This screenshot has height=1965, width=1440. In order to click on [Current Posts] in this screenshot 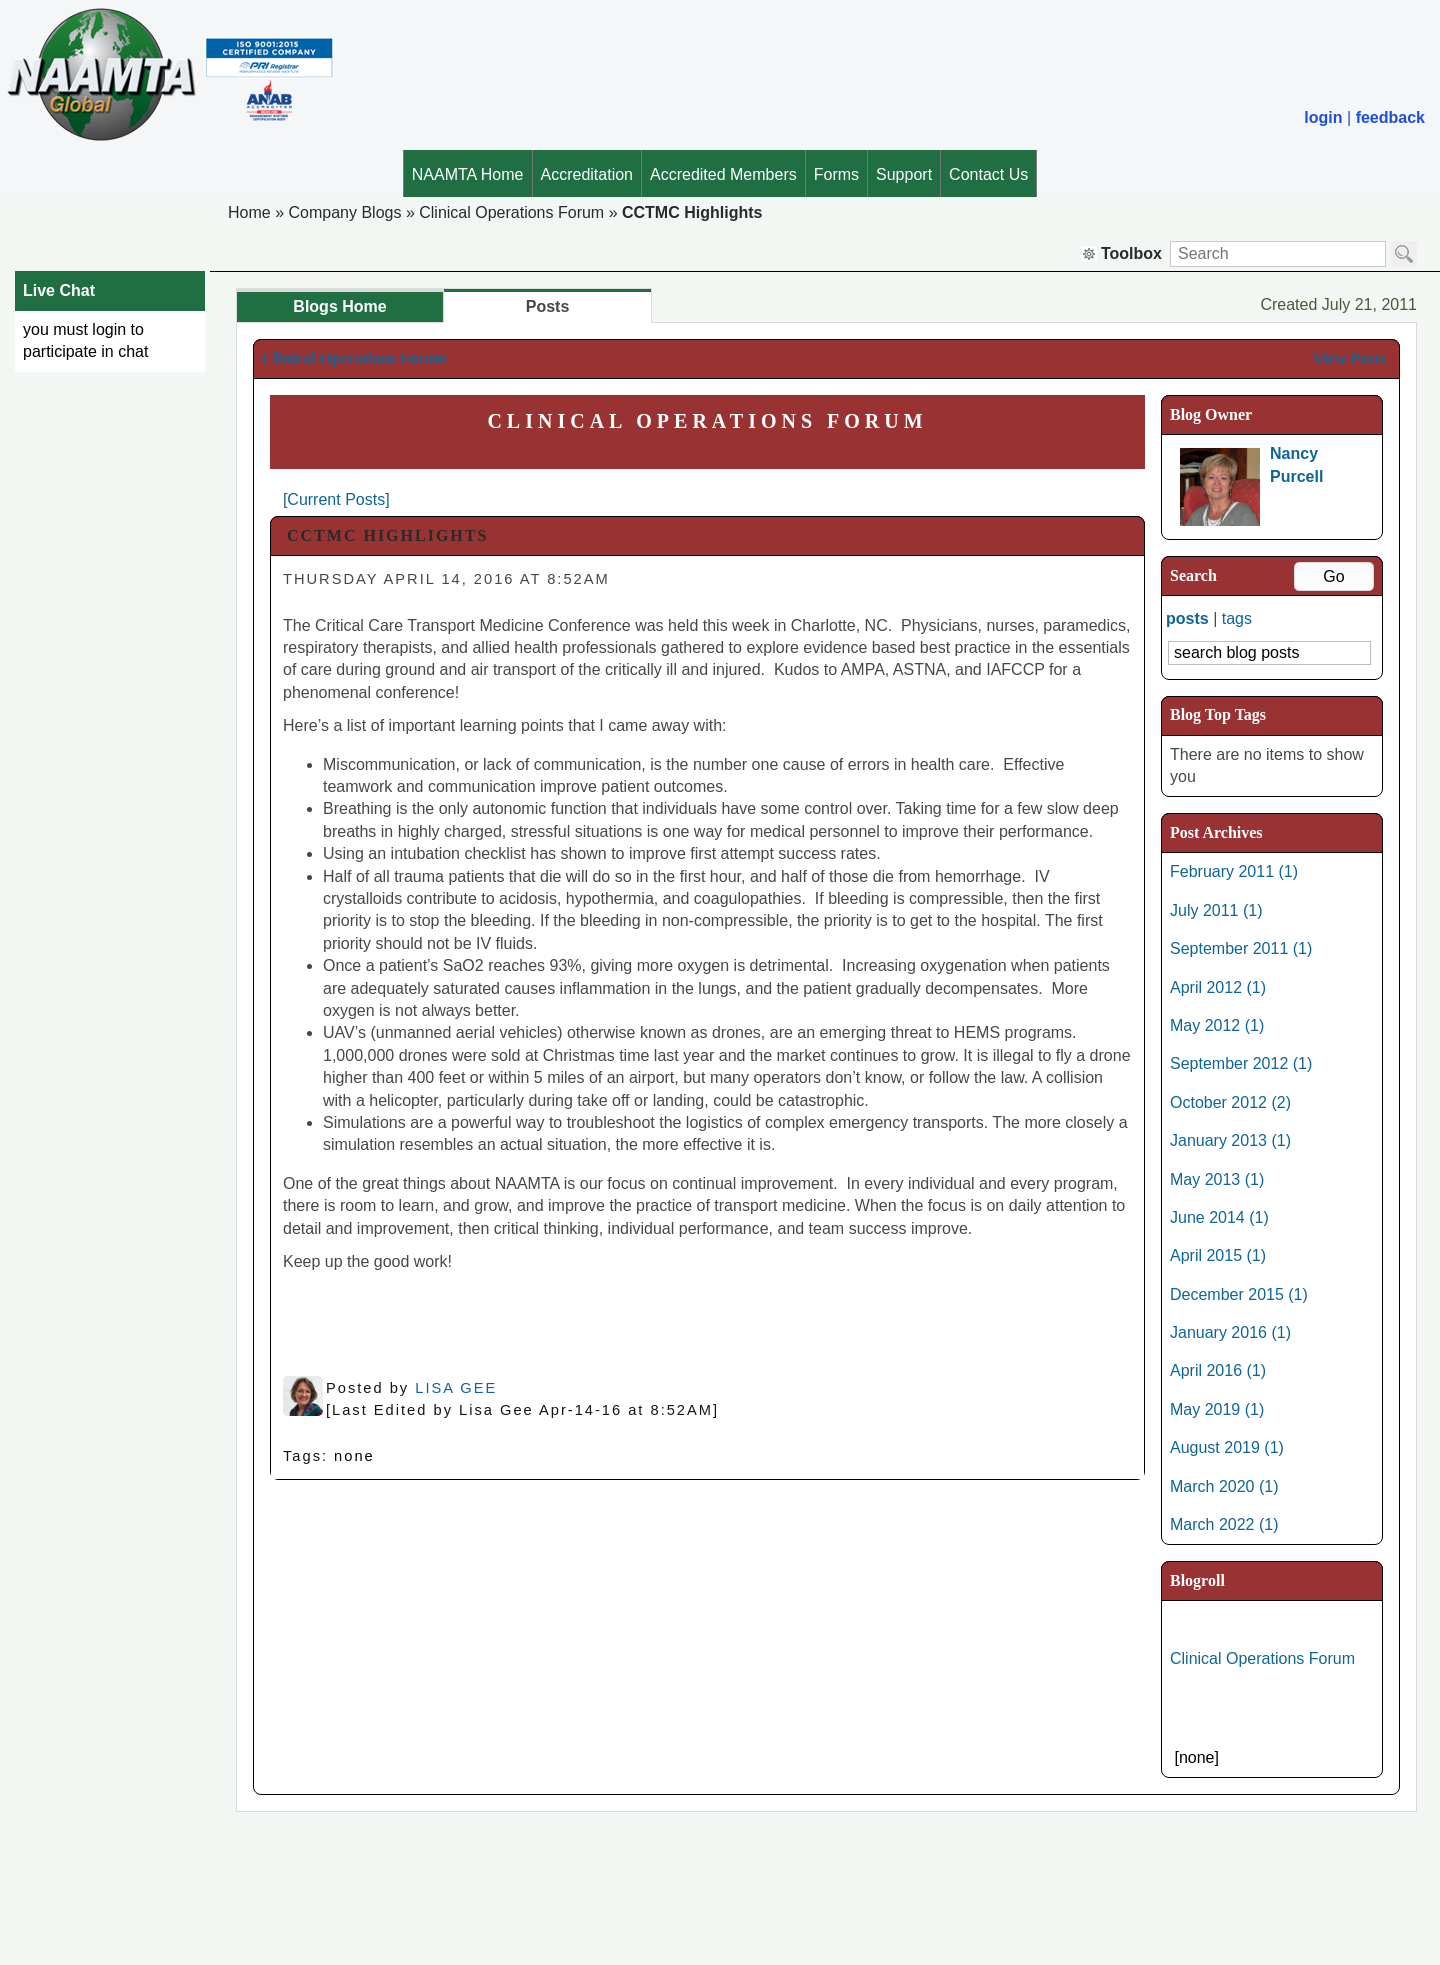, I will do `click(336, 499)`.